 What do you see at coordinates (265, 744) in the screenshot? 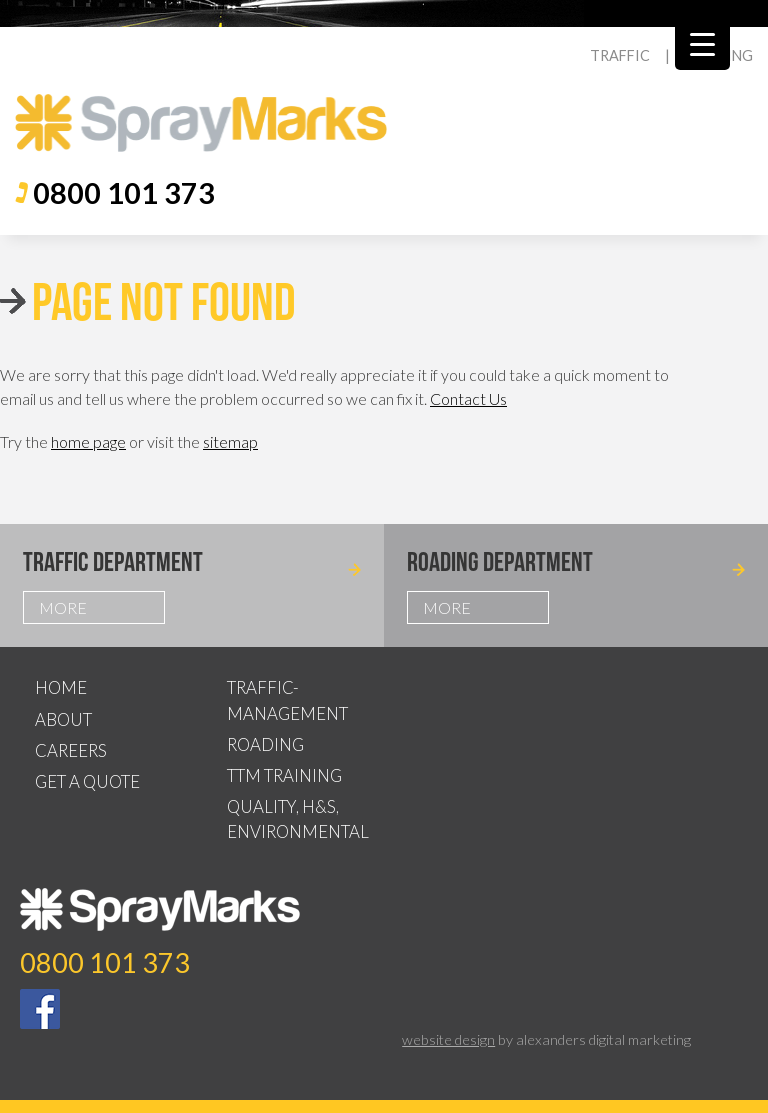
I see `Roading` at bounding box center [265, 744].